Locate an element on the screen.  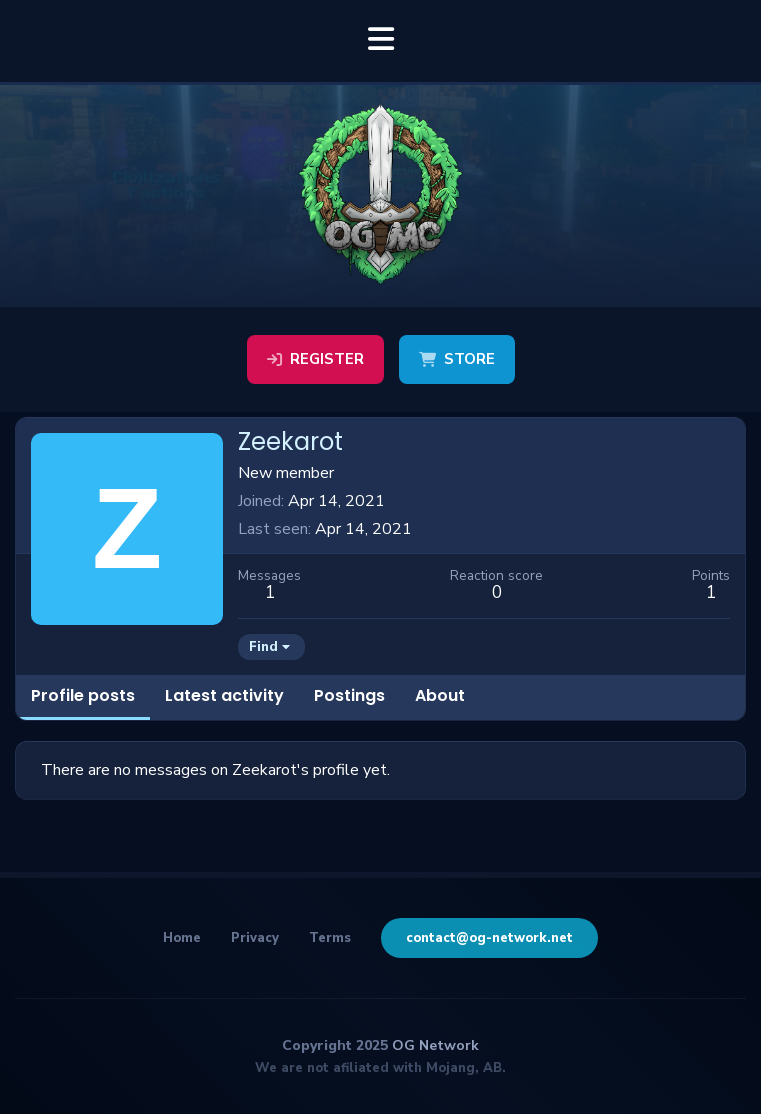
Register is located at coordinates (315, 359).